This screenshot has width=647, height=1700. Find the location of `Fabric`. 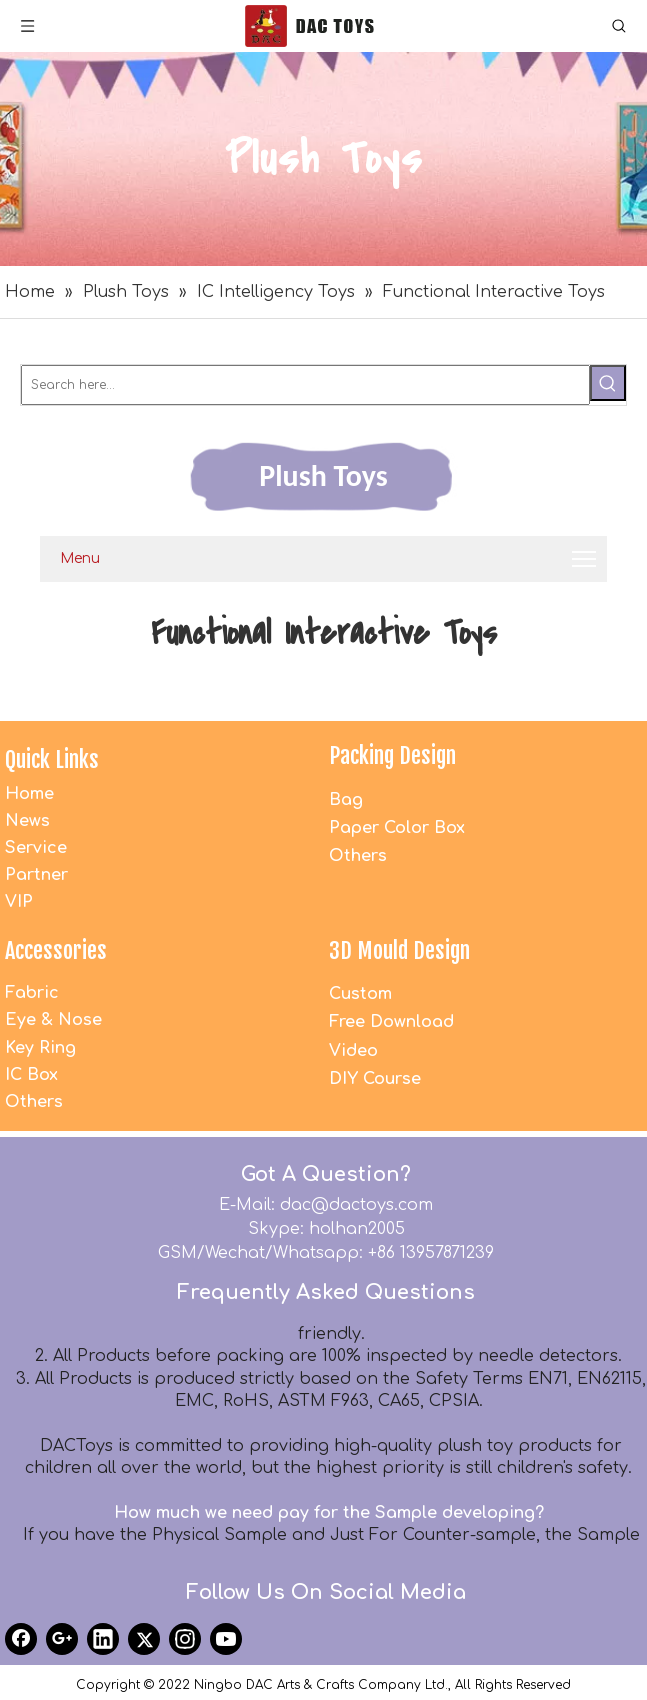

Fabric is located at coordinates (32, 993).